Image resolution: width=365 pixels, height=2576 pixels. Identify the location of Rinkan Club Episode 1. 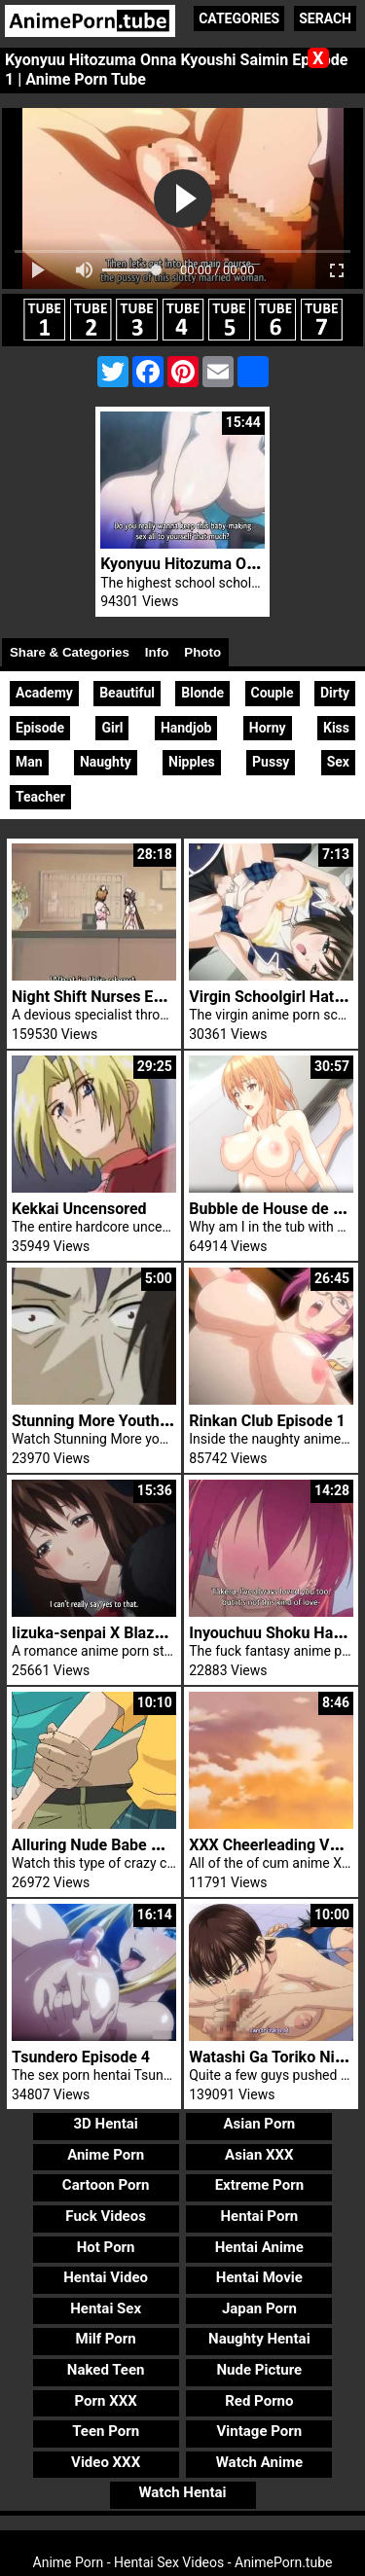
(267, 1421).